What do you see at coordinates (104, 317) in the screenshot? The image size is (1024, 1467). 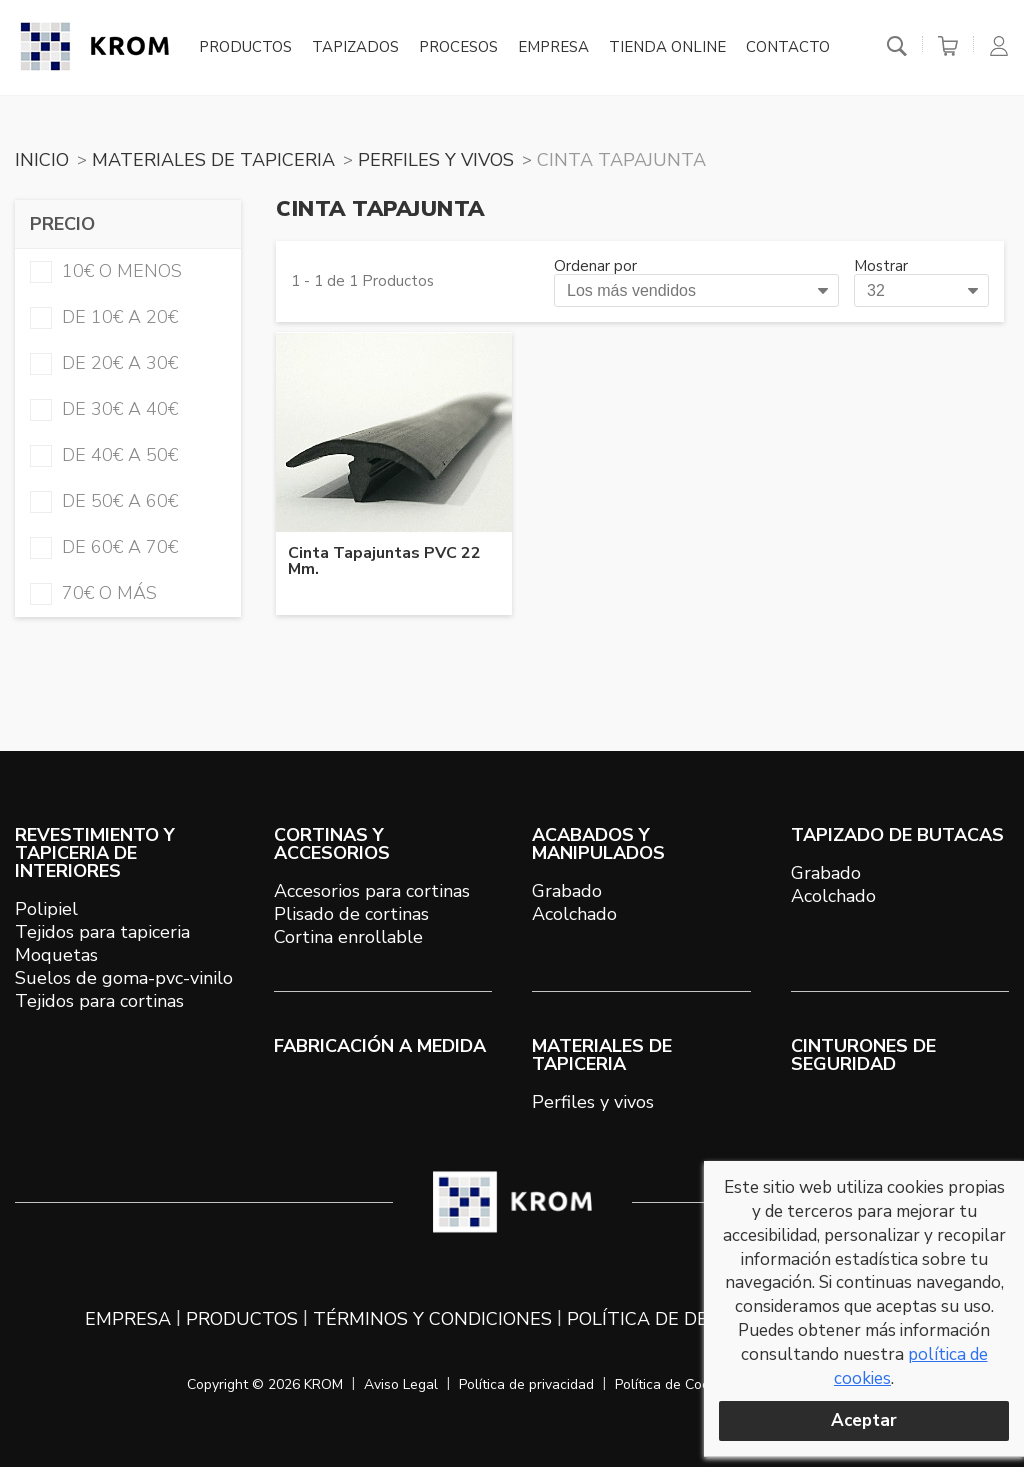 I see `de 10€ a 20€` at bounding box center [104, 317].